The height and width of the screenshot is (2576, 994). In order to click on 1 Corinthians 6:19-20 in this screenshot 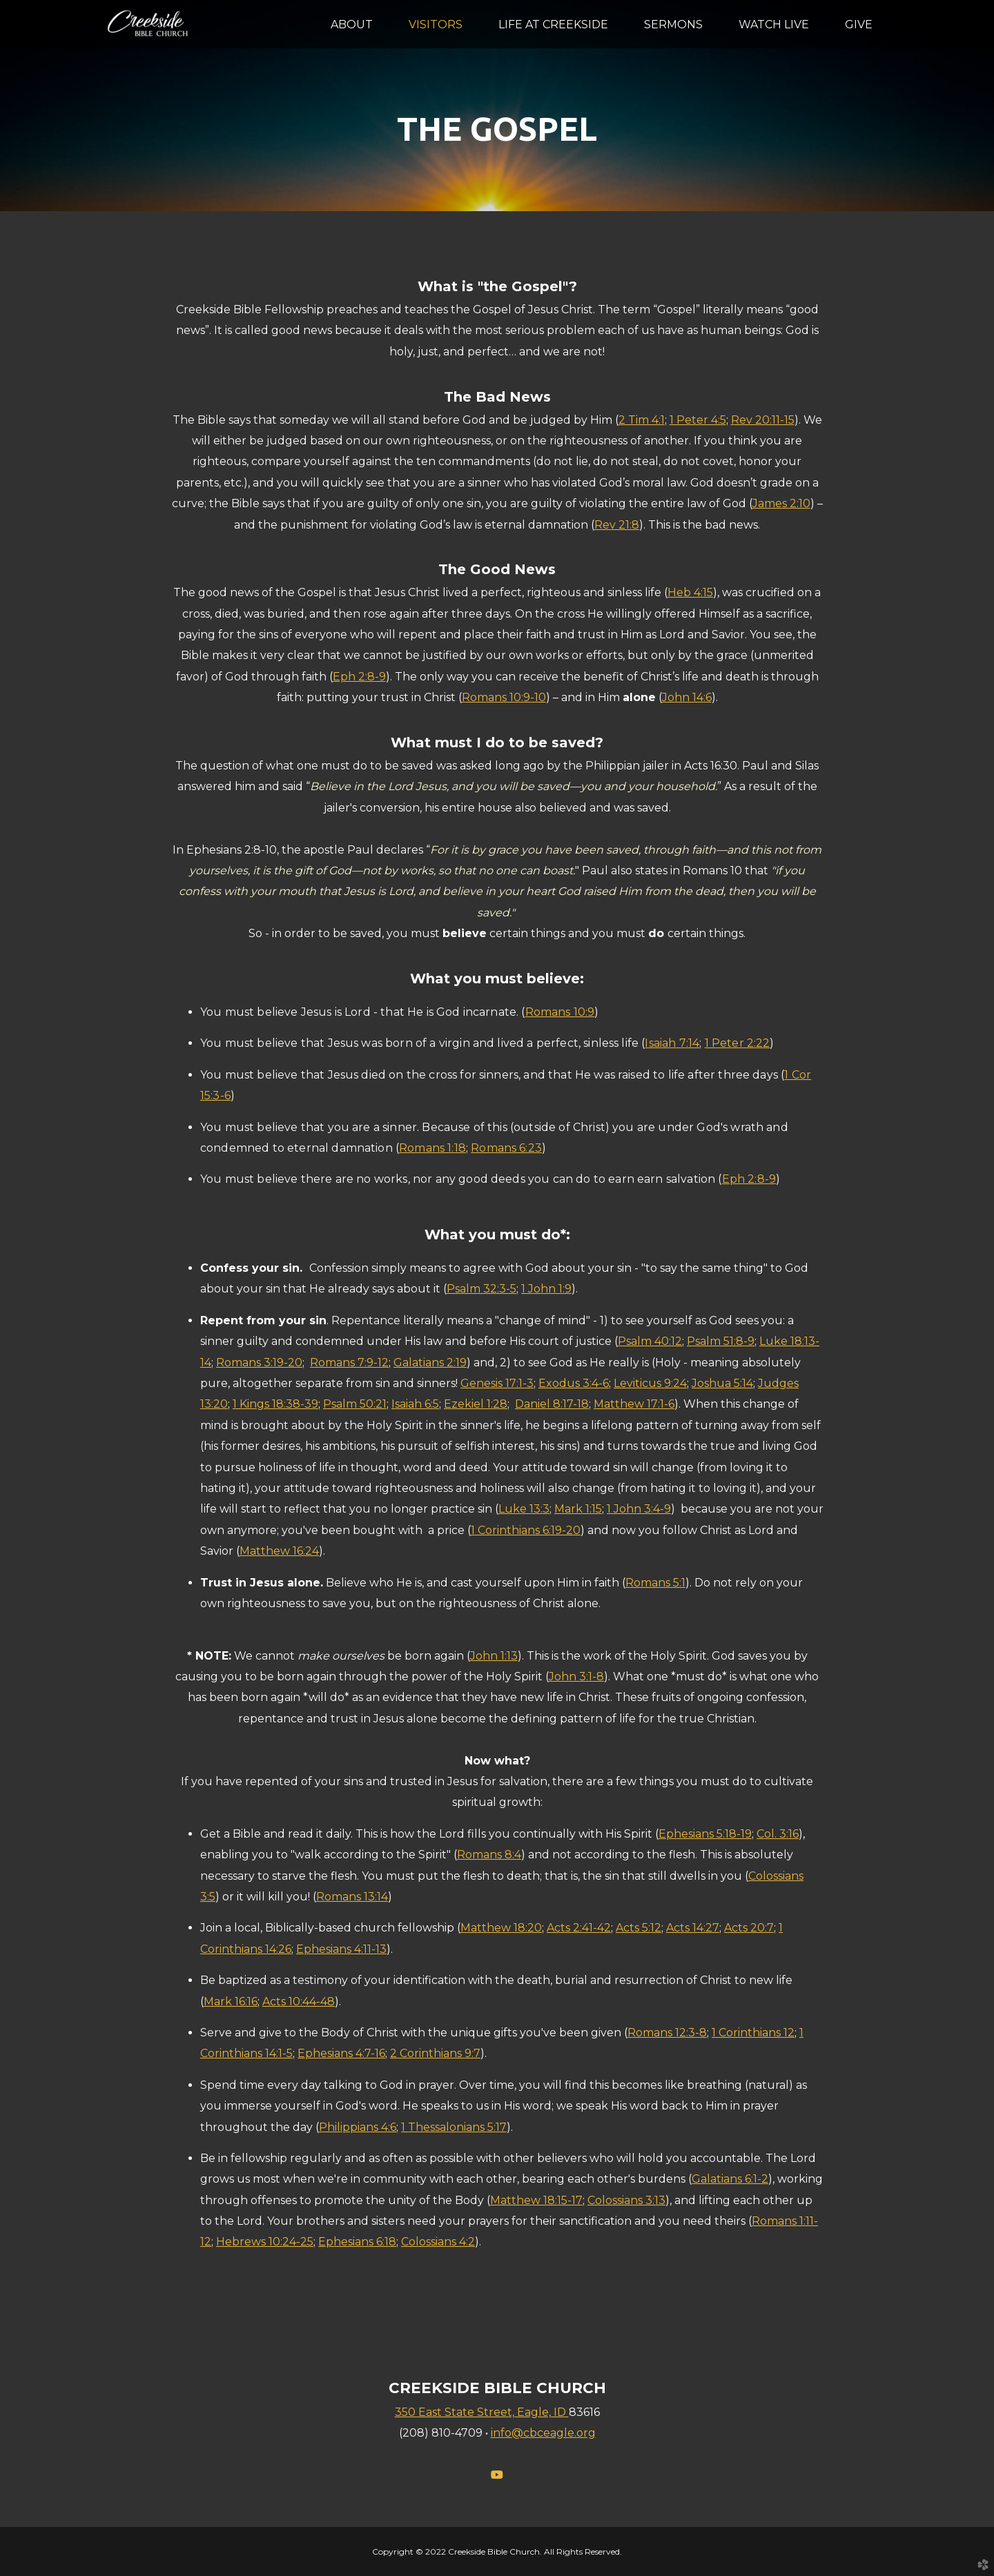, I will do `click(526, 1530)`.